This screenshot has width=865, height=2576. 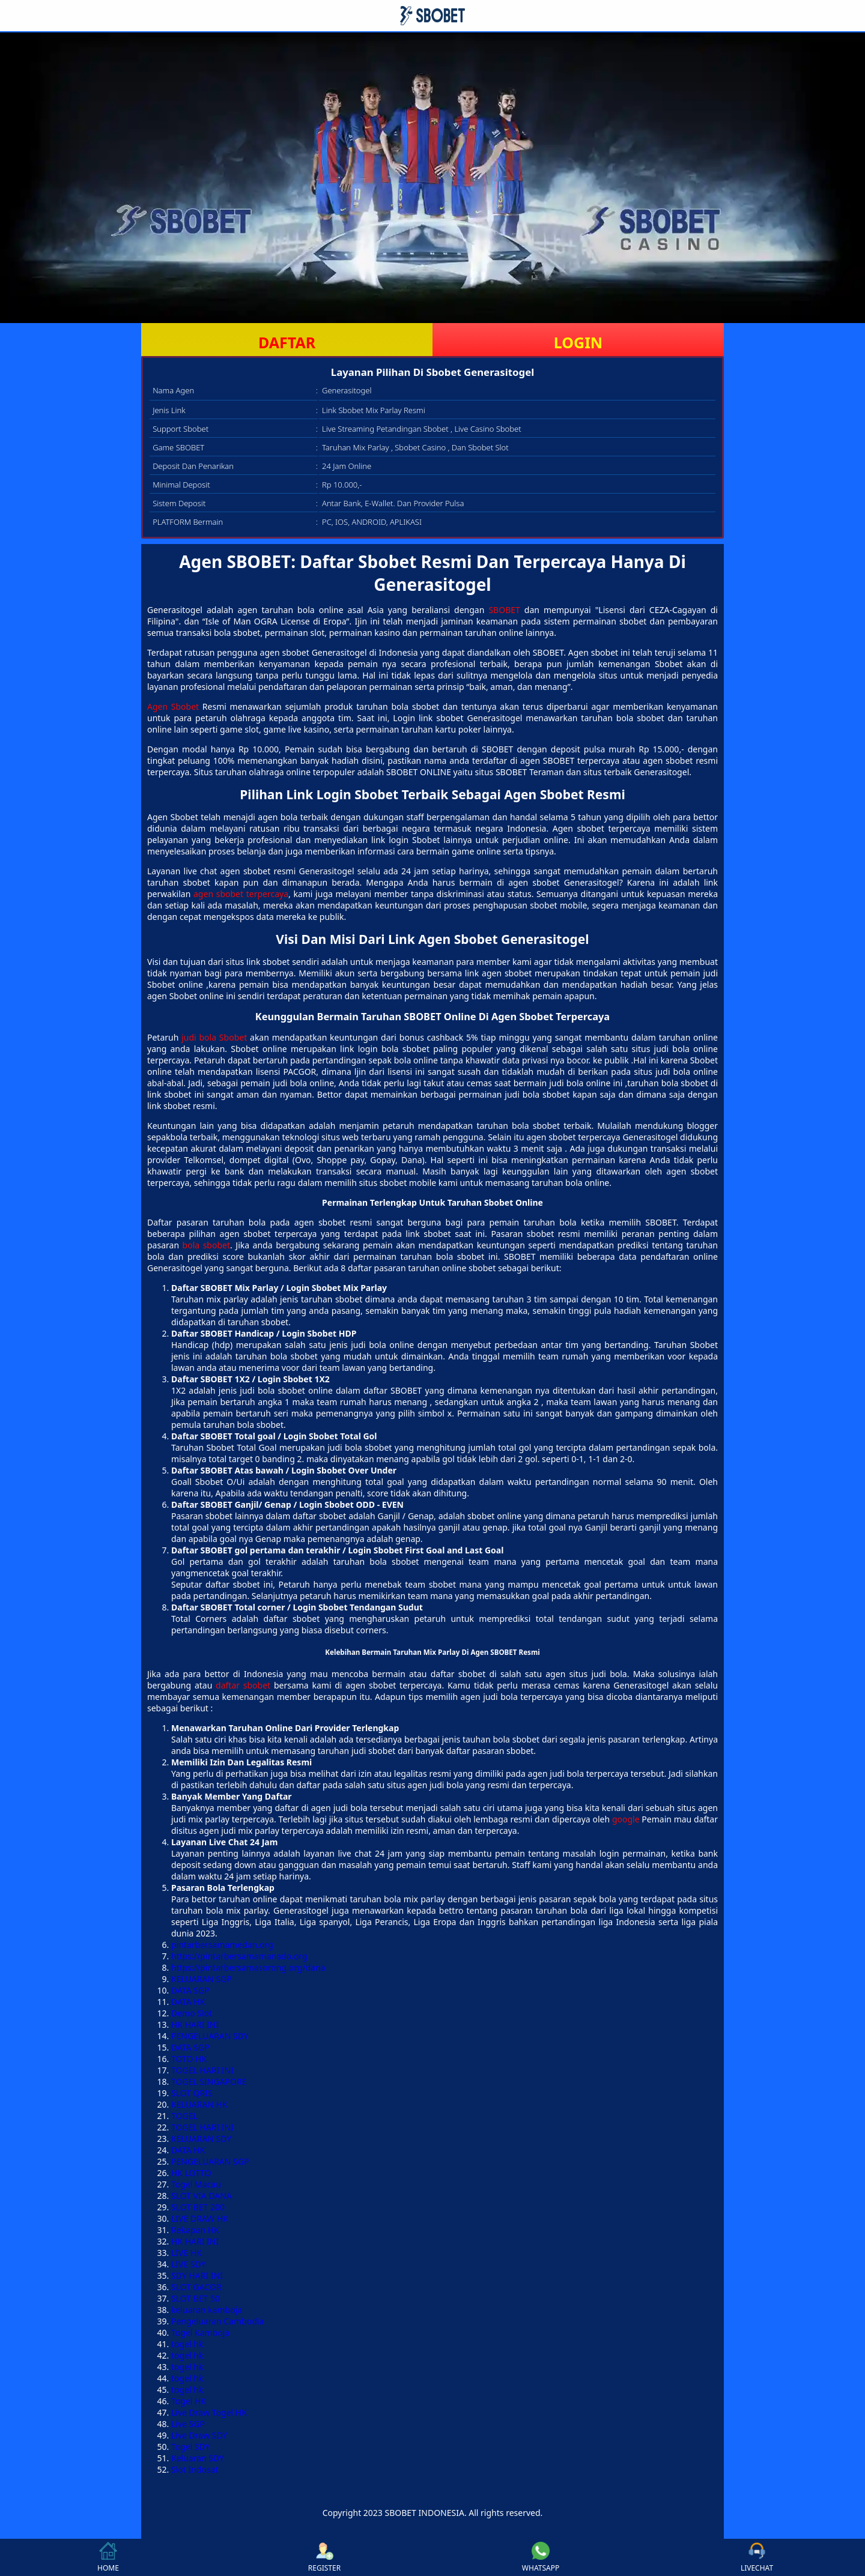 What do you see at coordinates (239, 1956) in the screenshot?
I see `https://pintarbersamamanado.org` at bounding box center [239, 1956].